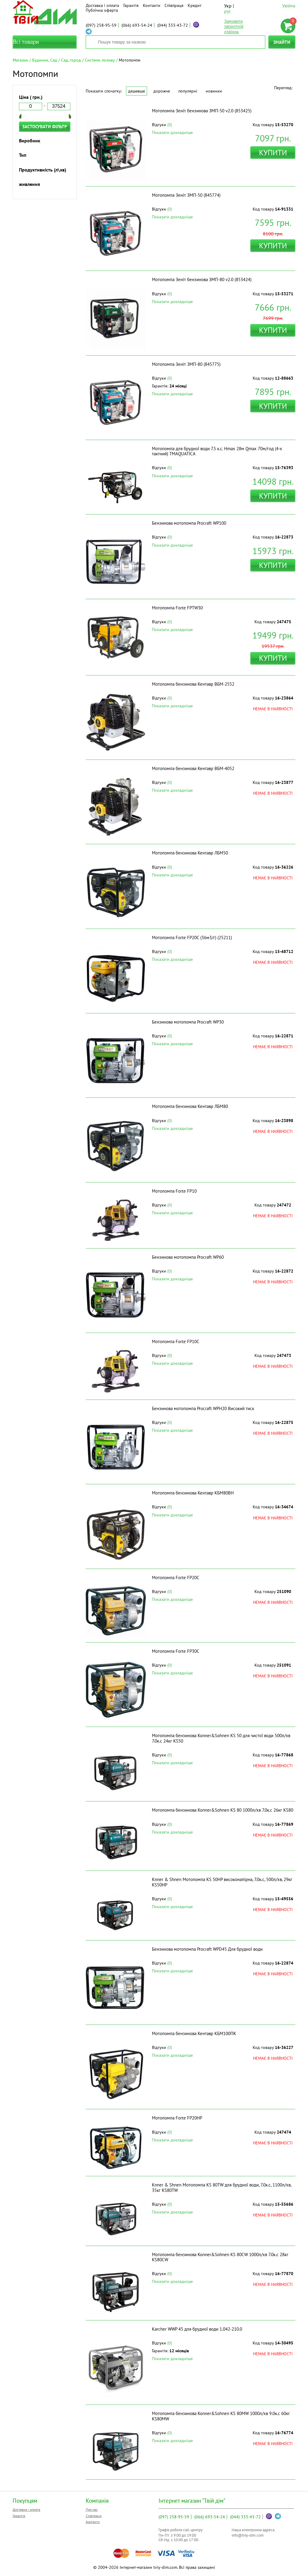 The image size is (308, 2576). Describe the element at coordinates (131, 5) in the screenshot. I see `Гарантія` at that location.